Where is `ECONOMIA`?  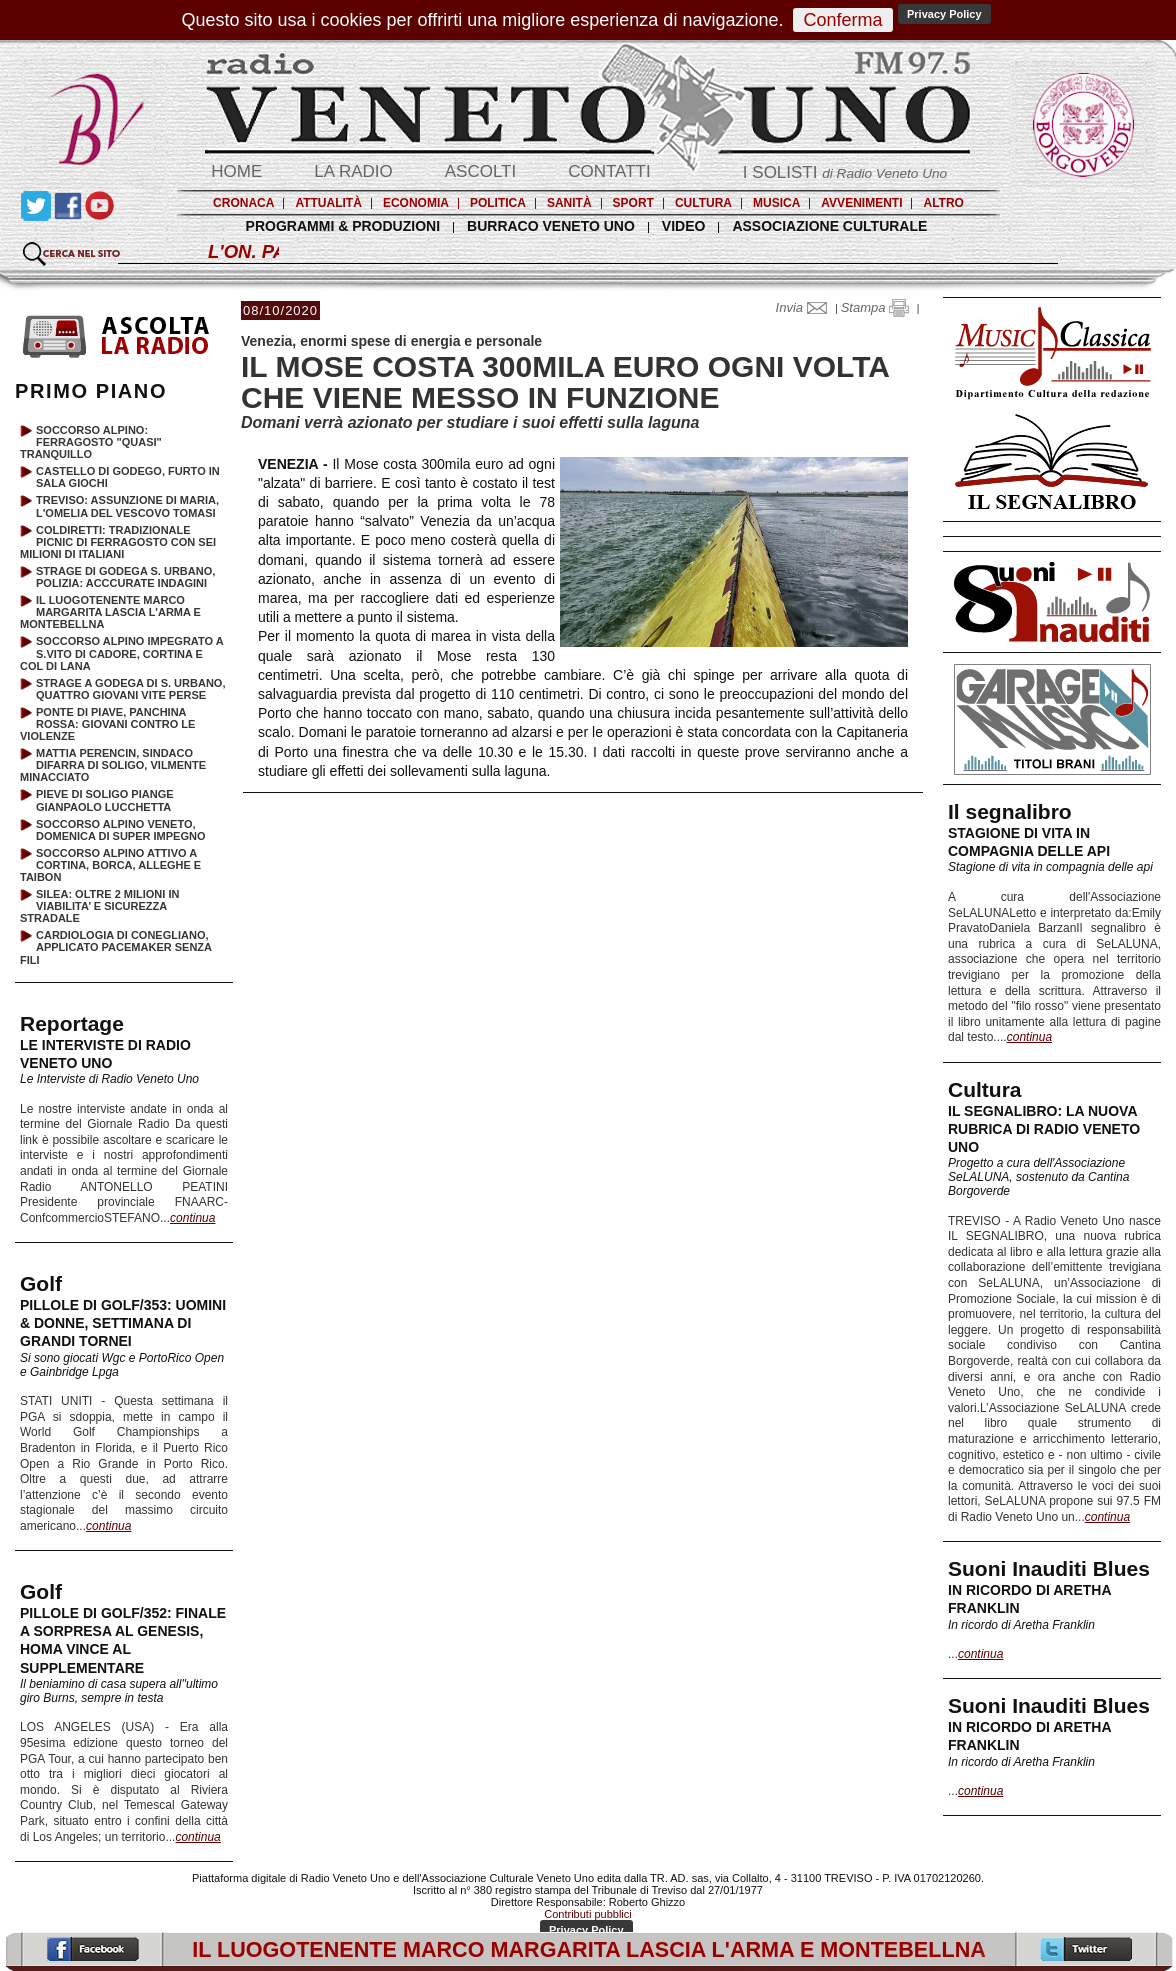 ECONOMIA is located at coordinates (416, 203).